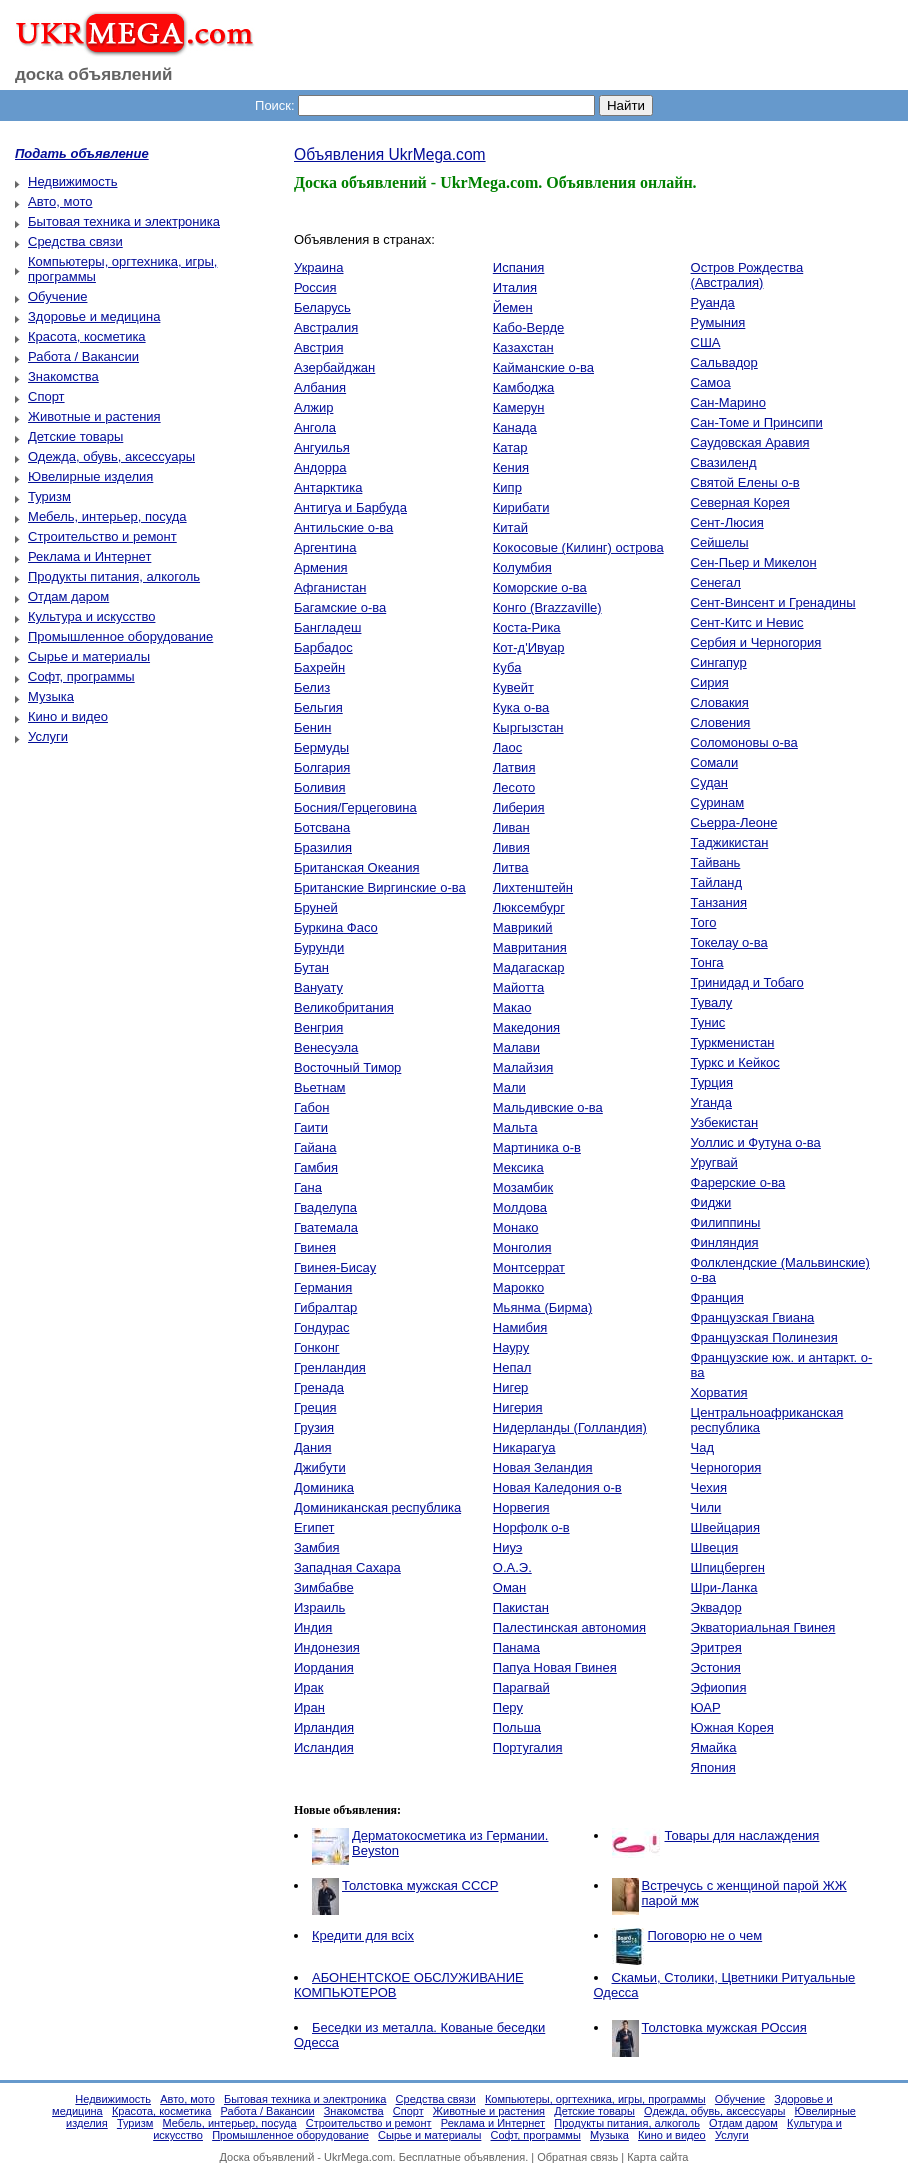 The width and height of the screenshot is (908, 2178). What do you see at coordinates (516, 1647) in the screenshot?
I see `Панама` at bounding box center [516, 1647].